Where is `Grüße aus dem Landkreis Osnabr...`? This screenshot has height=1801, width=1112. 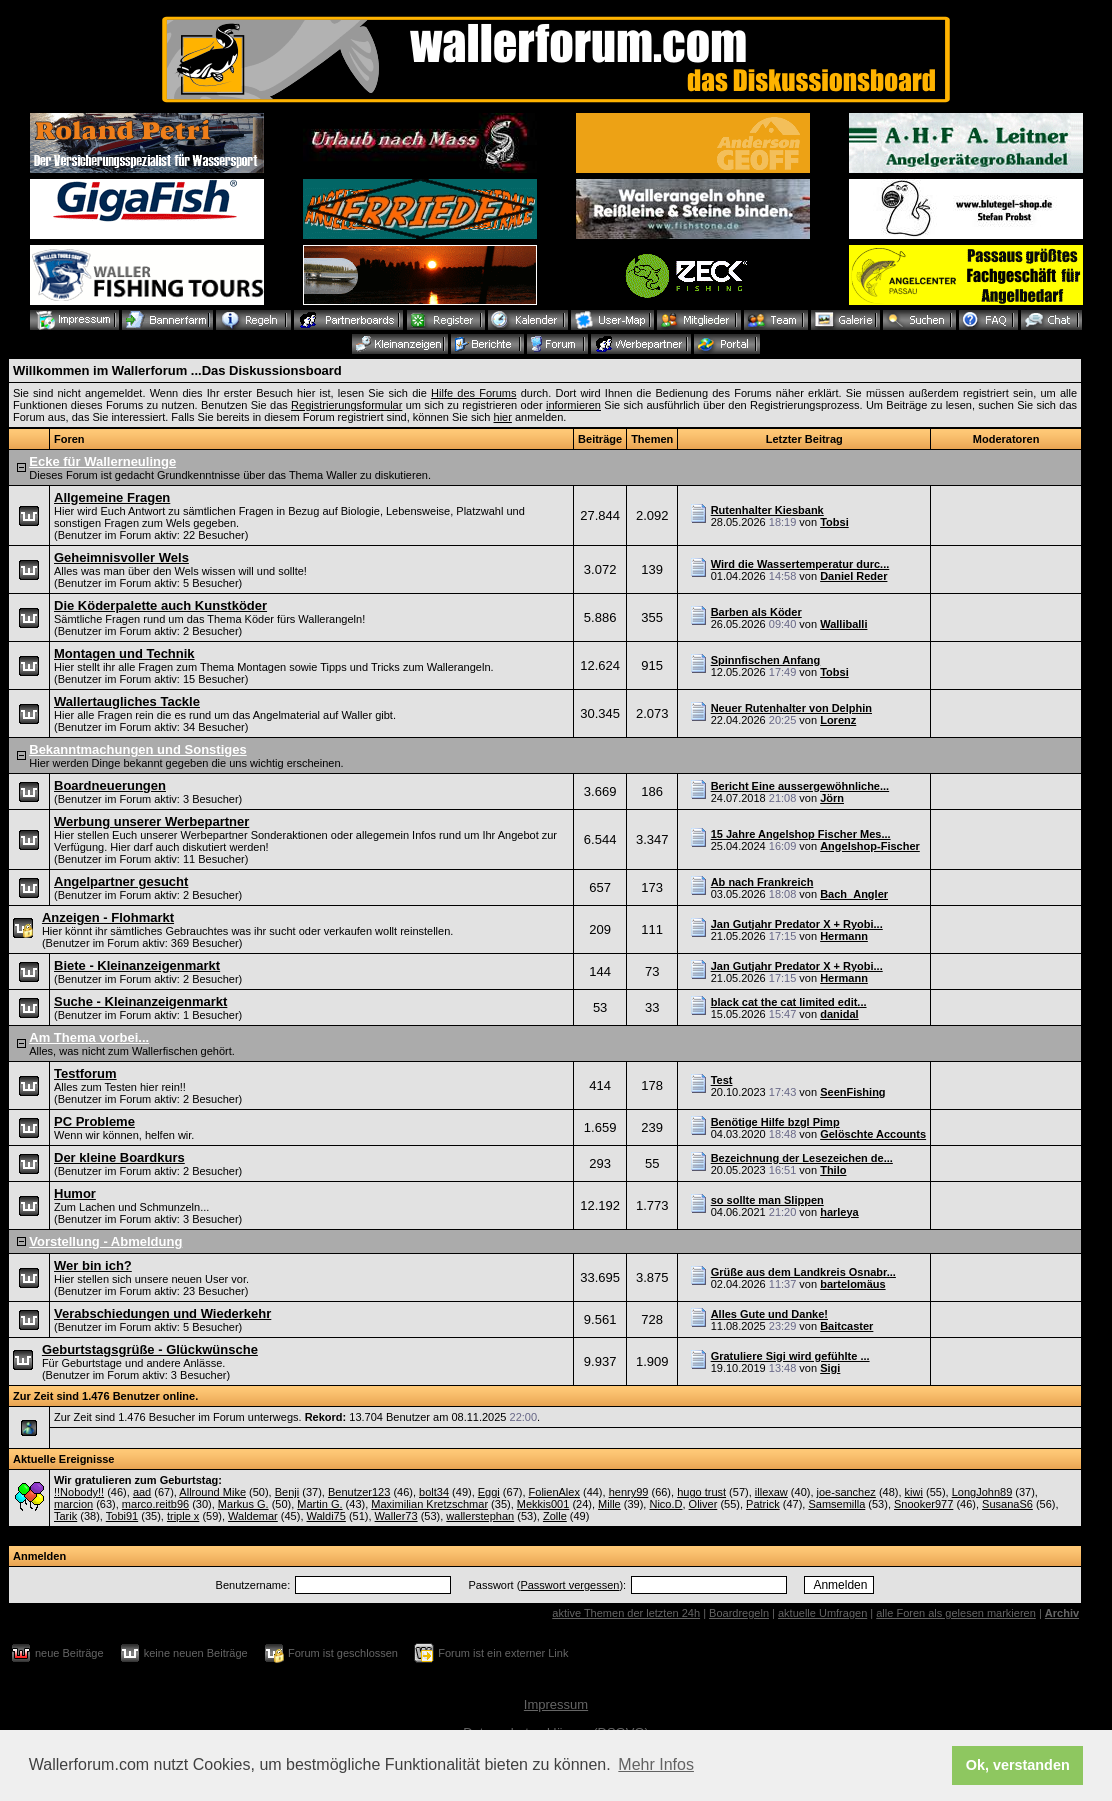
Grüße aus dem Landkreis Osnabr... is located at coordinates (803, 1272).